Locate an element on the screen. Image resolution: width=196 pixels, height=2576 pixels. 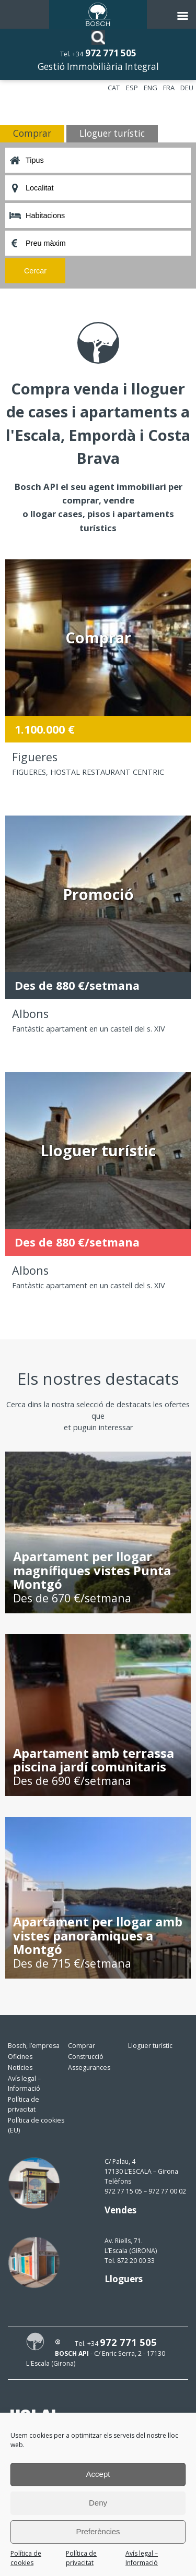
CAT is located at coordinates (114, 87).